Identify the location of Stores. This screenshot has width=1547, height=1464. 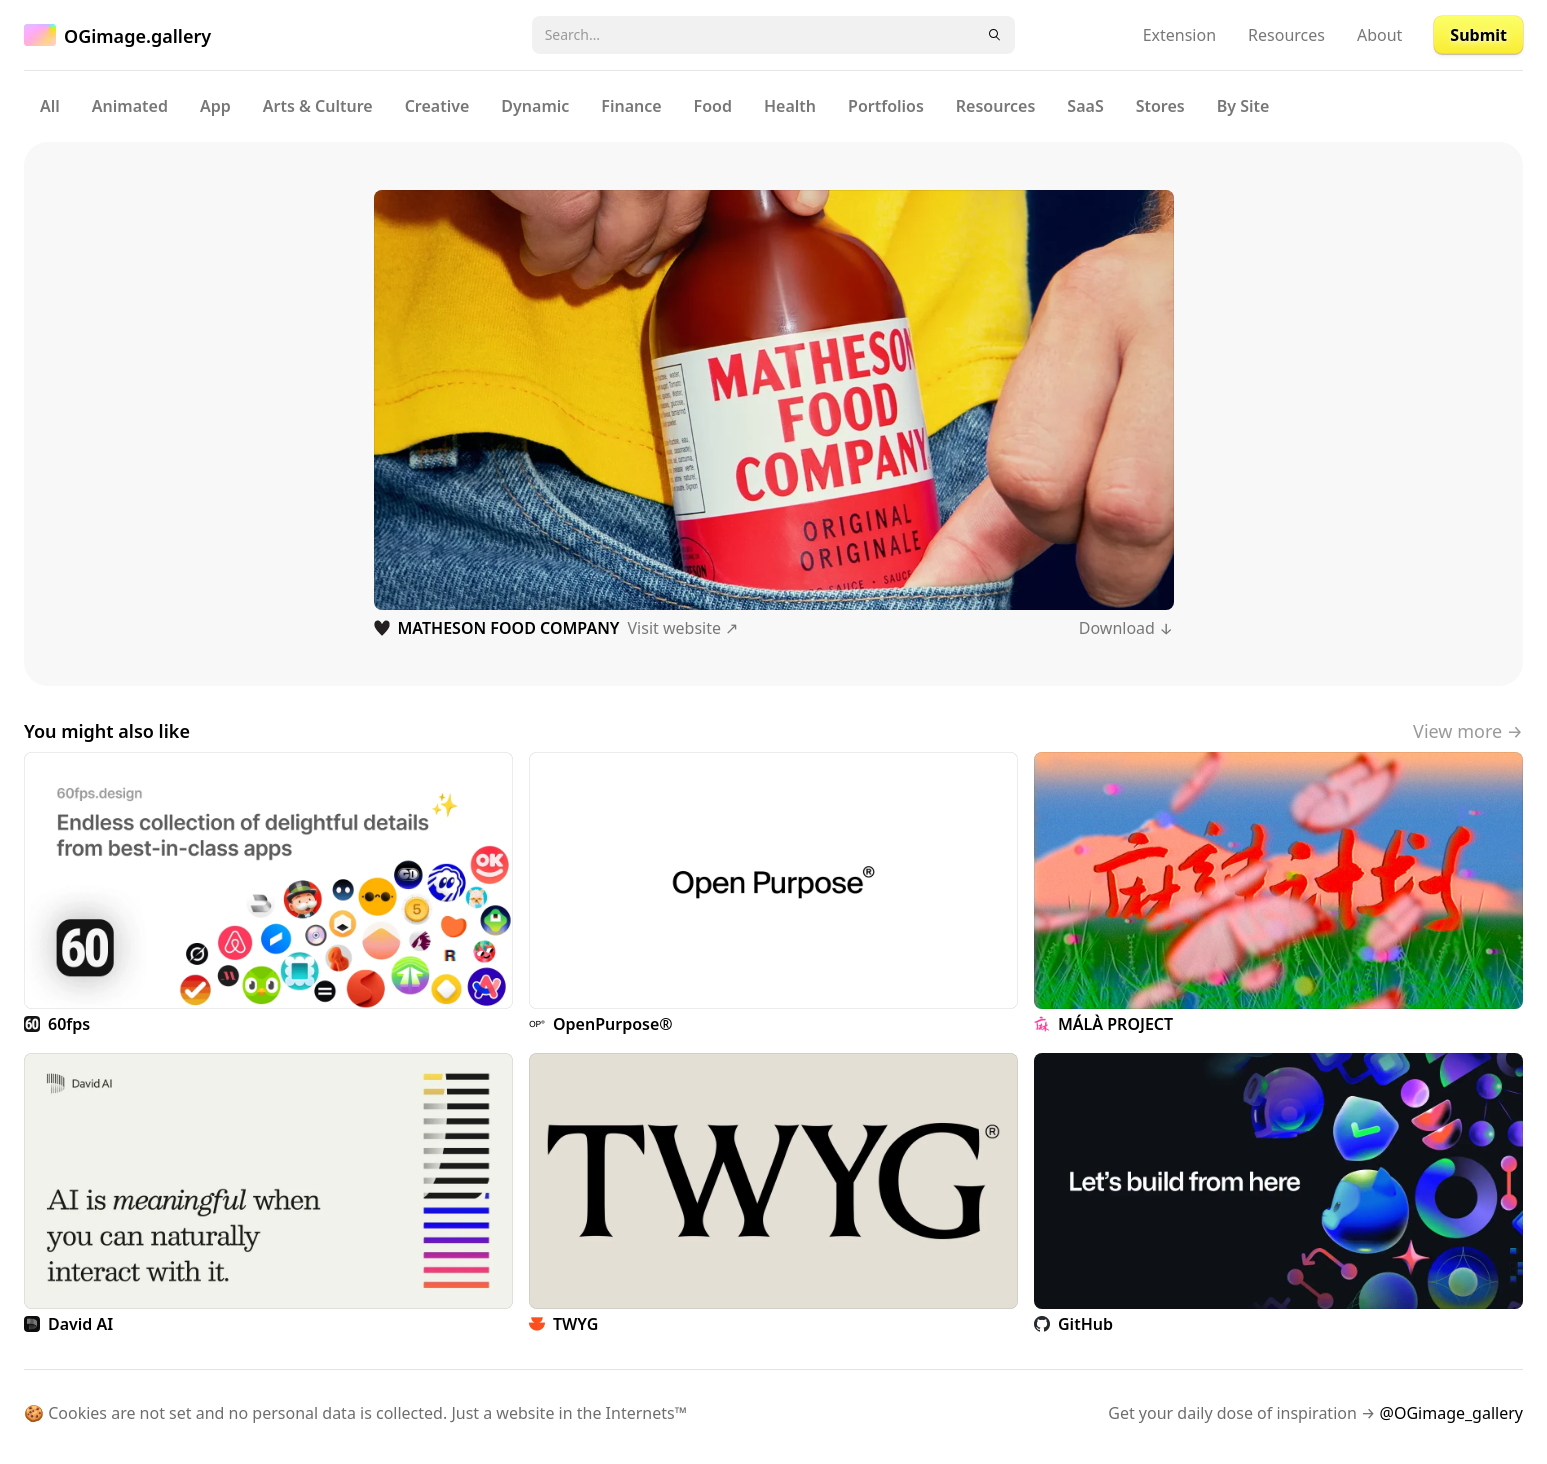
(1160, 106).